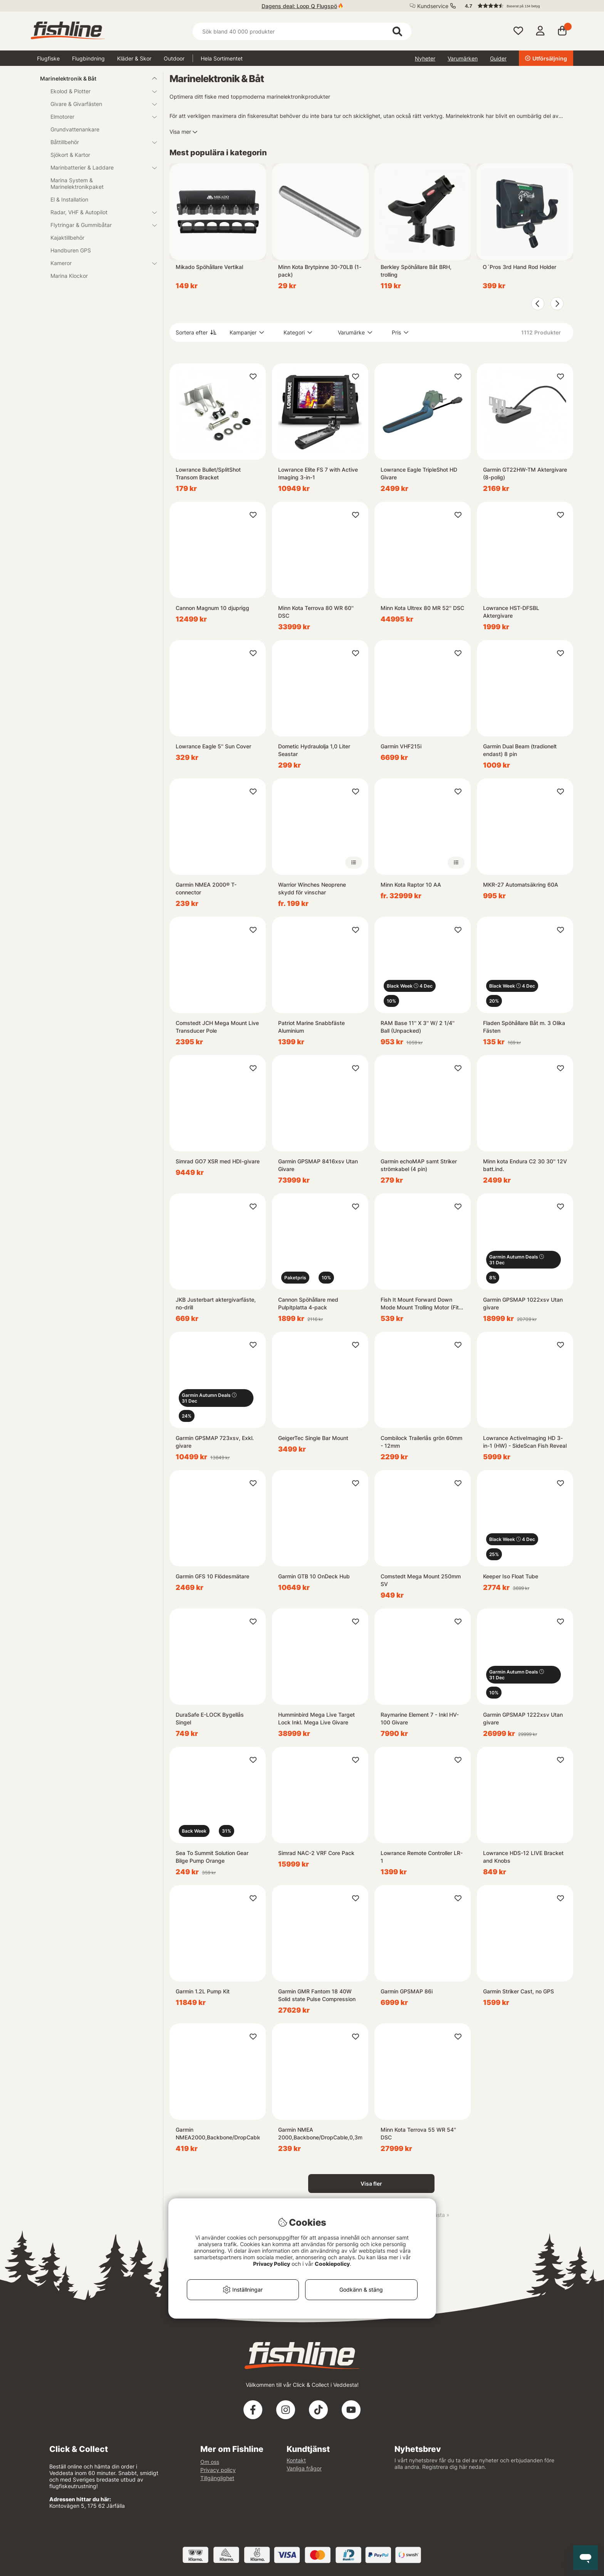  Describe the element at coordinates (215, 1442) in the screenshot. I see `Garmin GPSMAP 723xsv, Exkl. givare` at that location.